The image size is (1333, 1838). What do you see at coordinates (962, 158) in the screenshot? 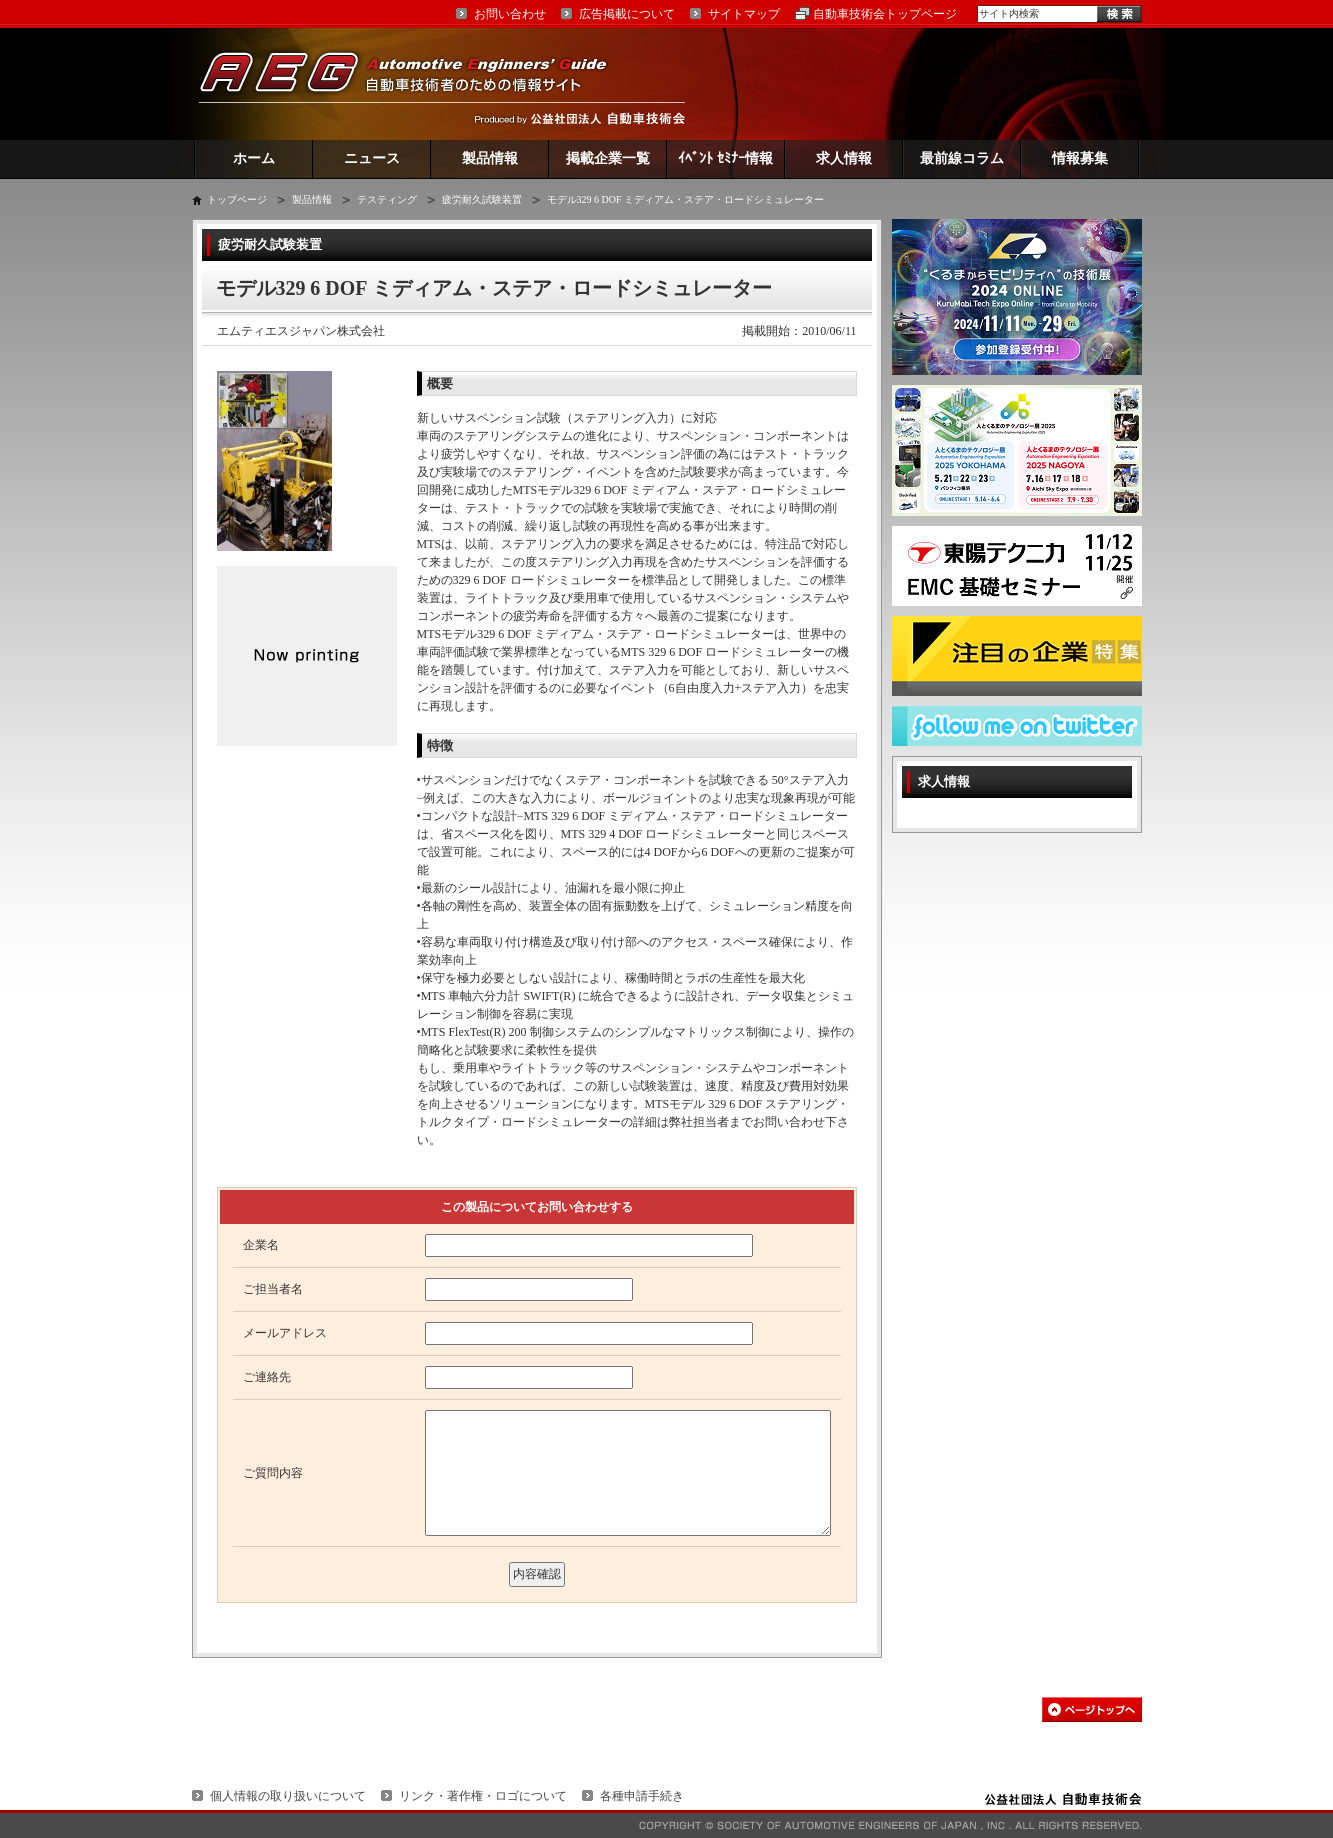
I see `最前線コラム` at bounding box center [962, 158].